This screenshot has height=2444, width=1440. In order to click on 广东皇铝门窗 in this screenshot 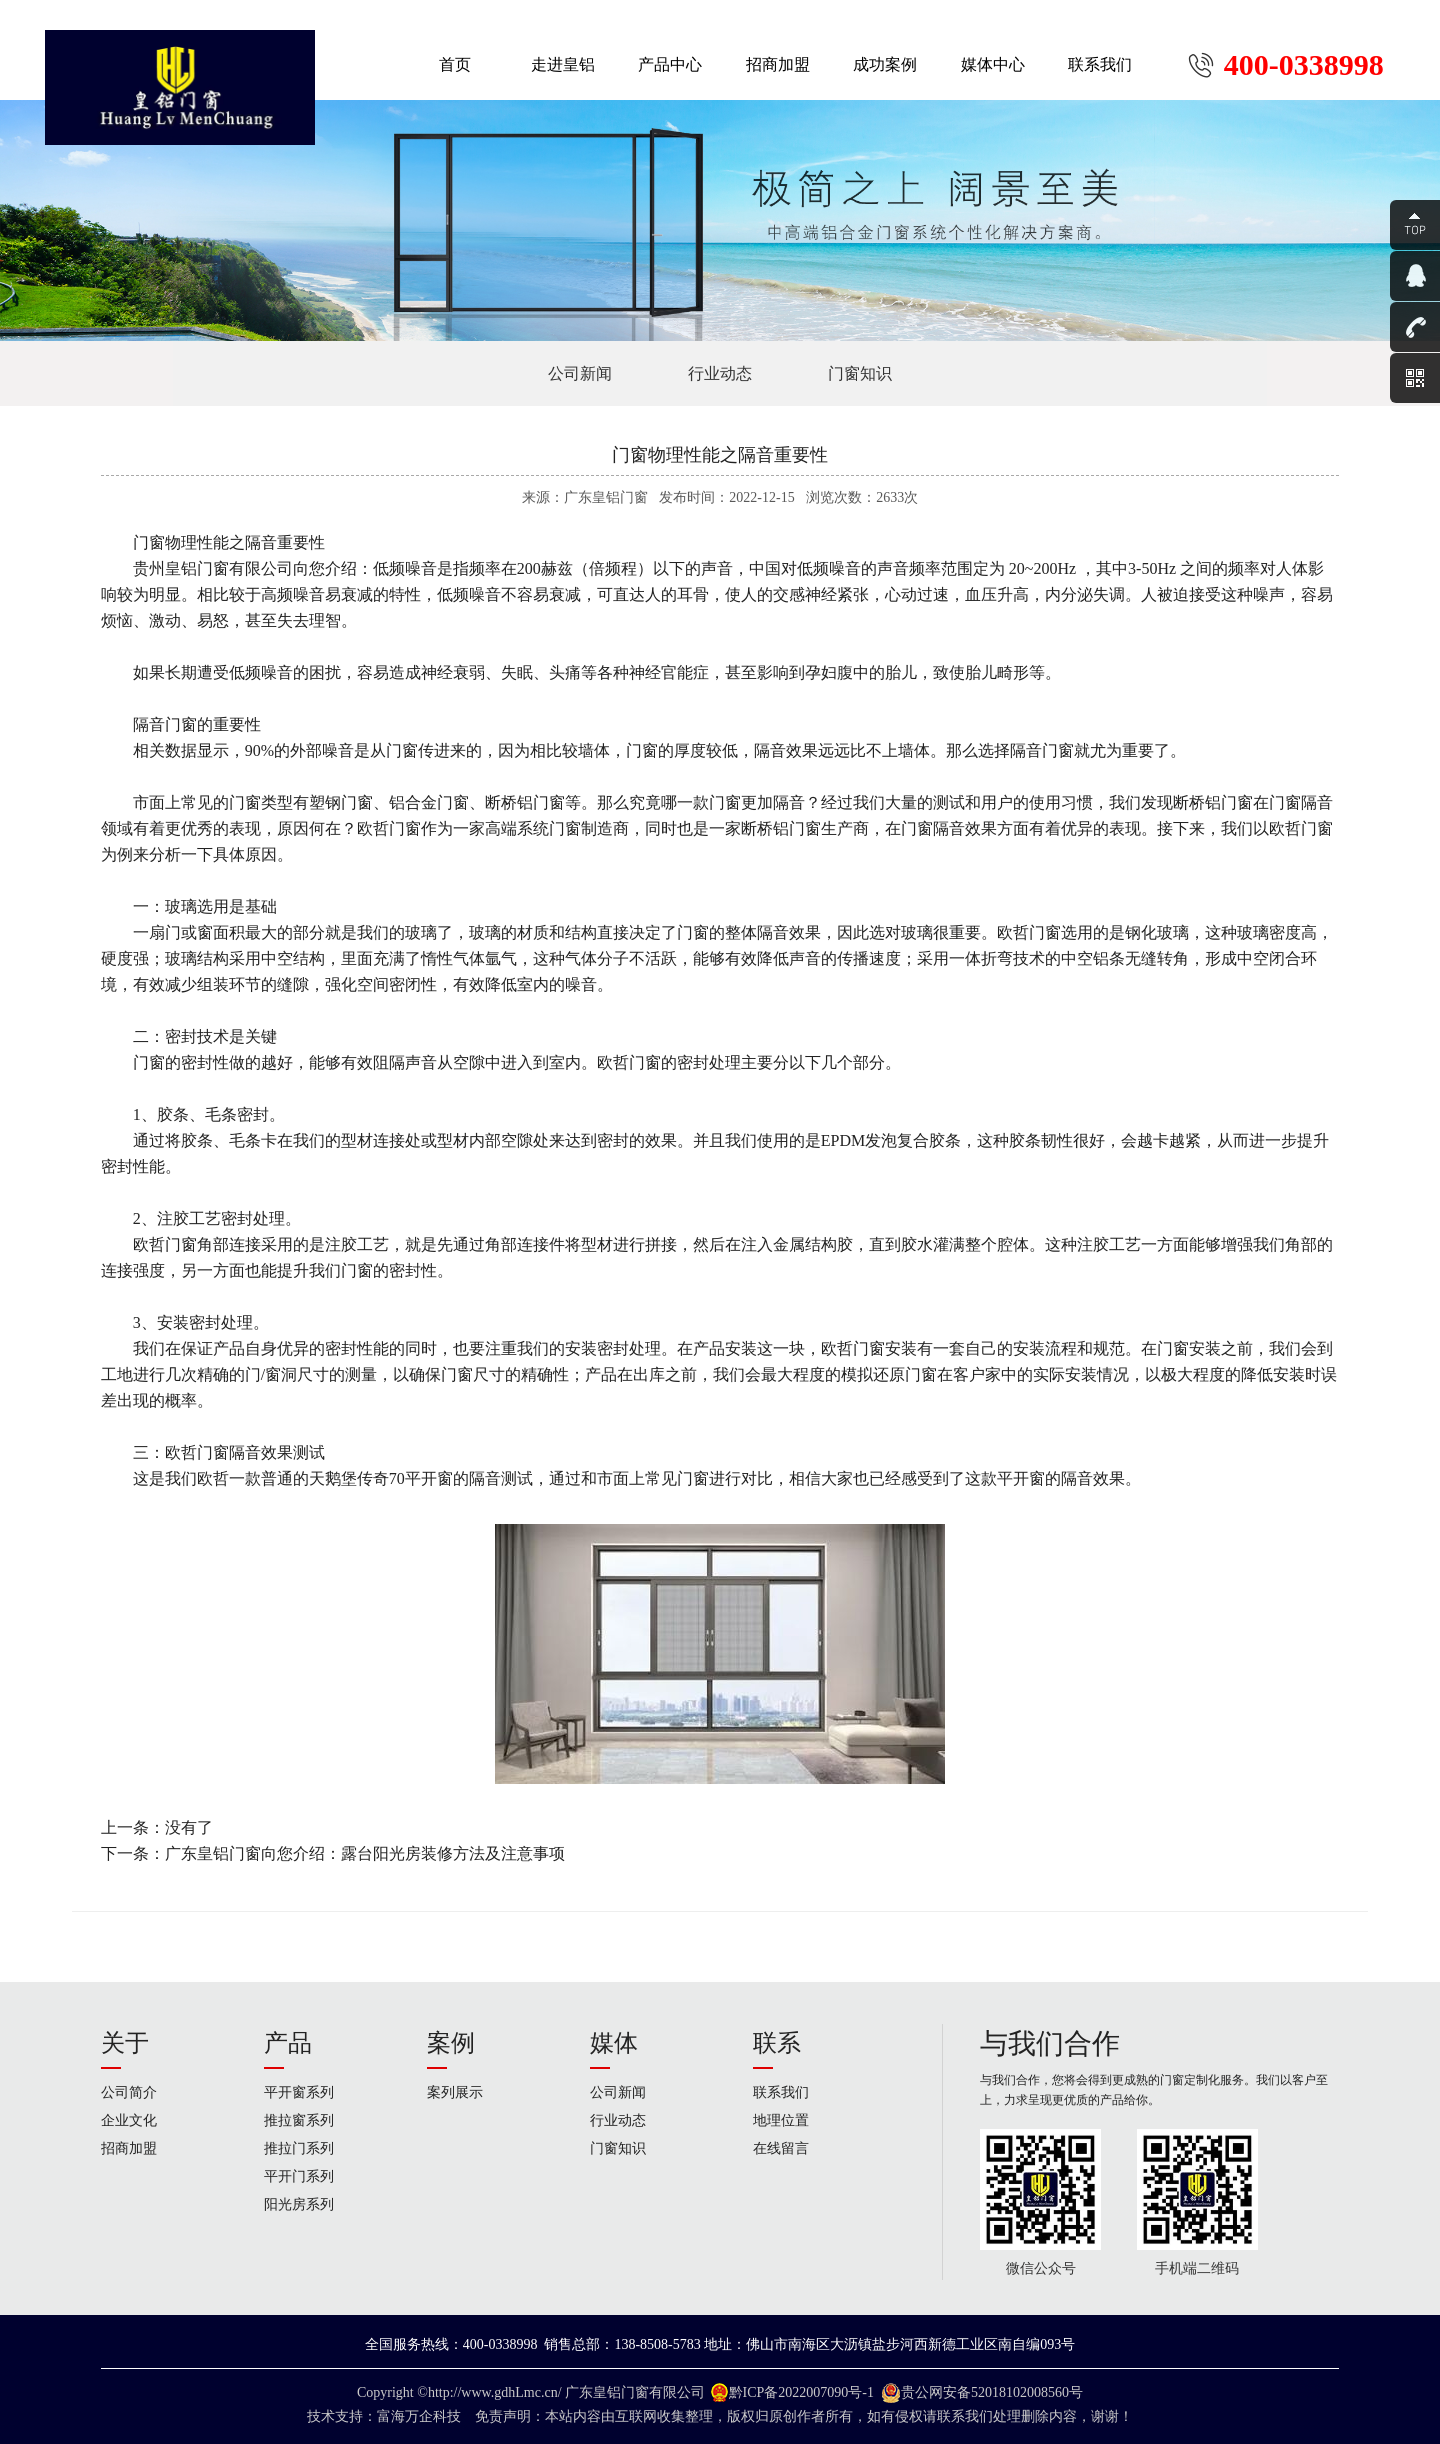, I will do `click(607, 2392)`.